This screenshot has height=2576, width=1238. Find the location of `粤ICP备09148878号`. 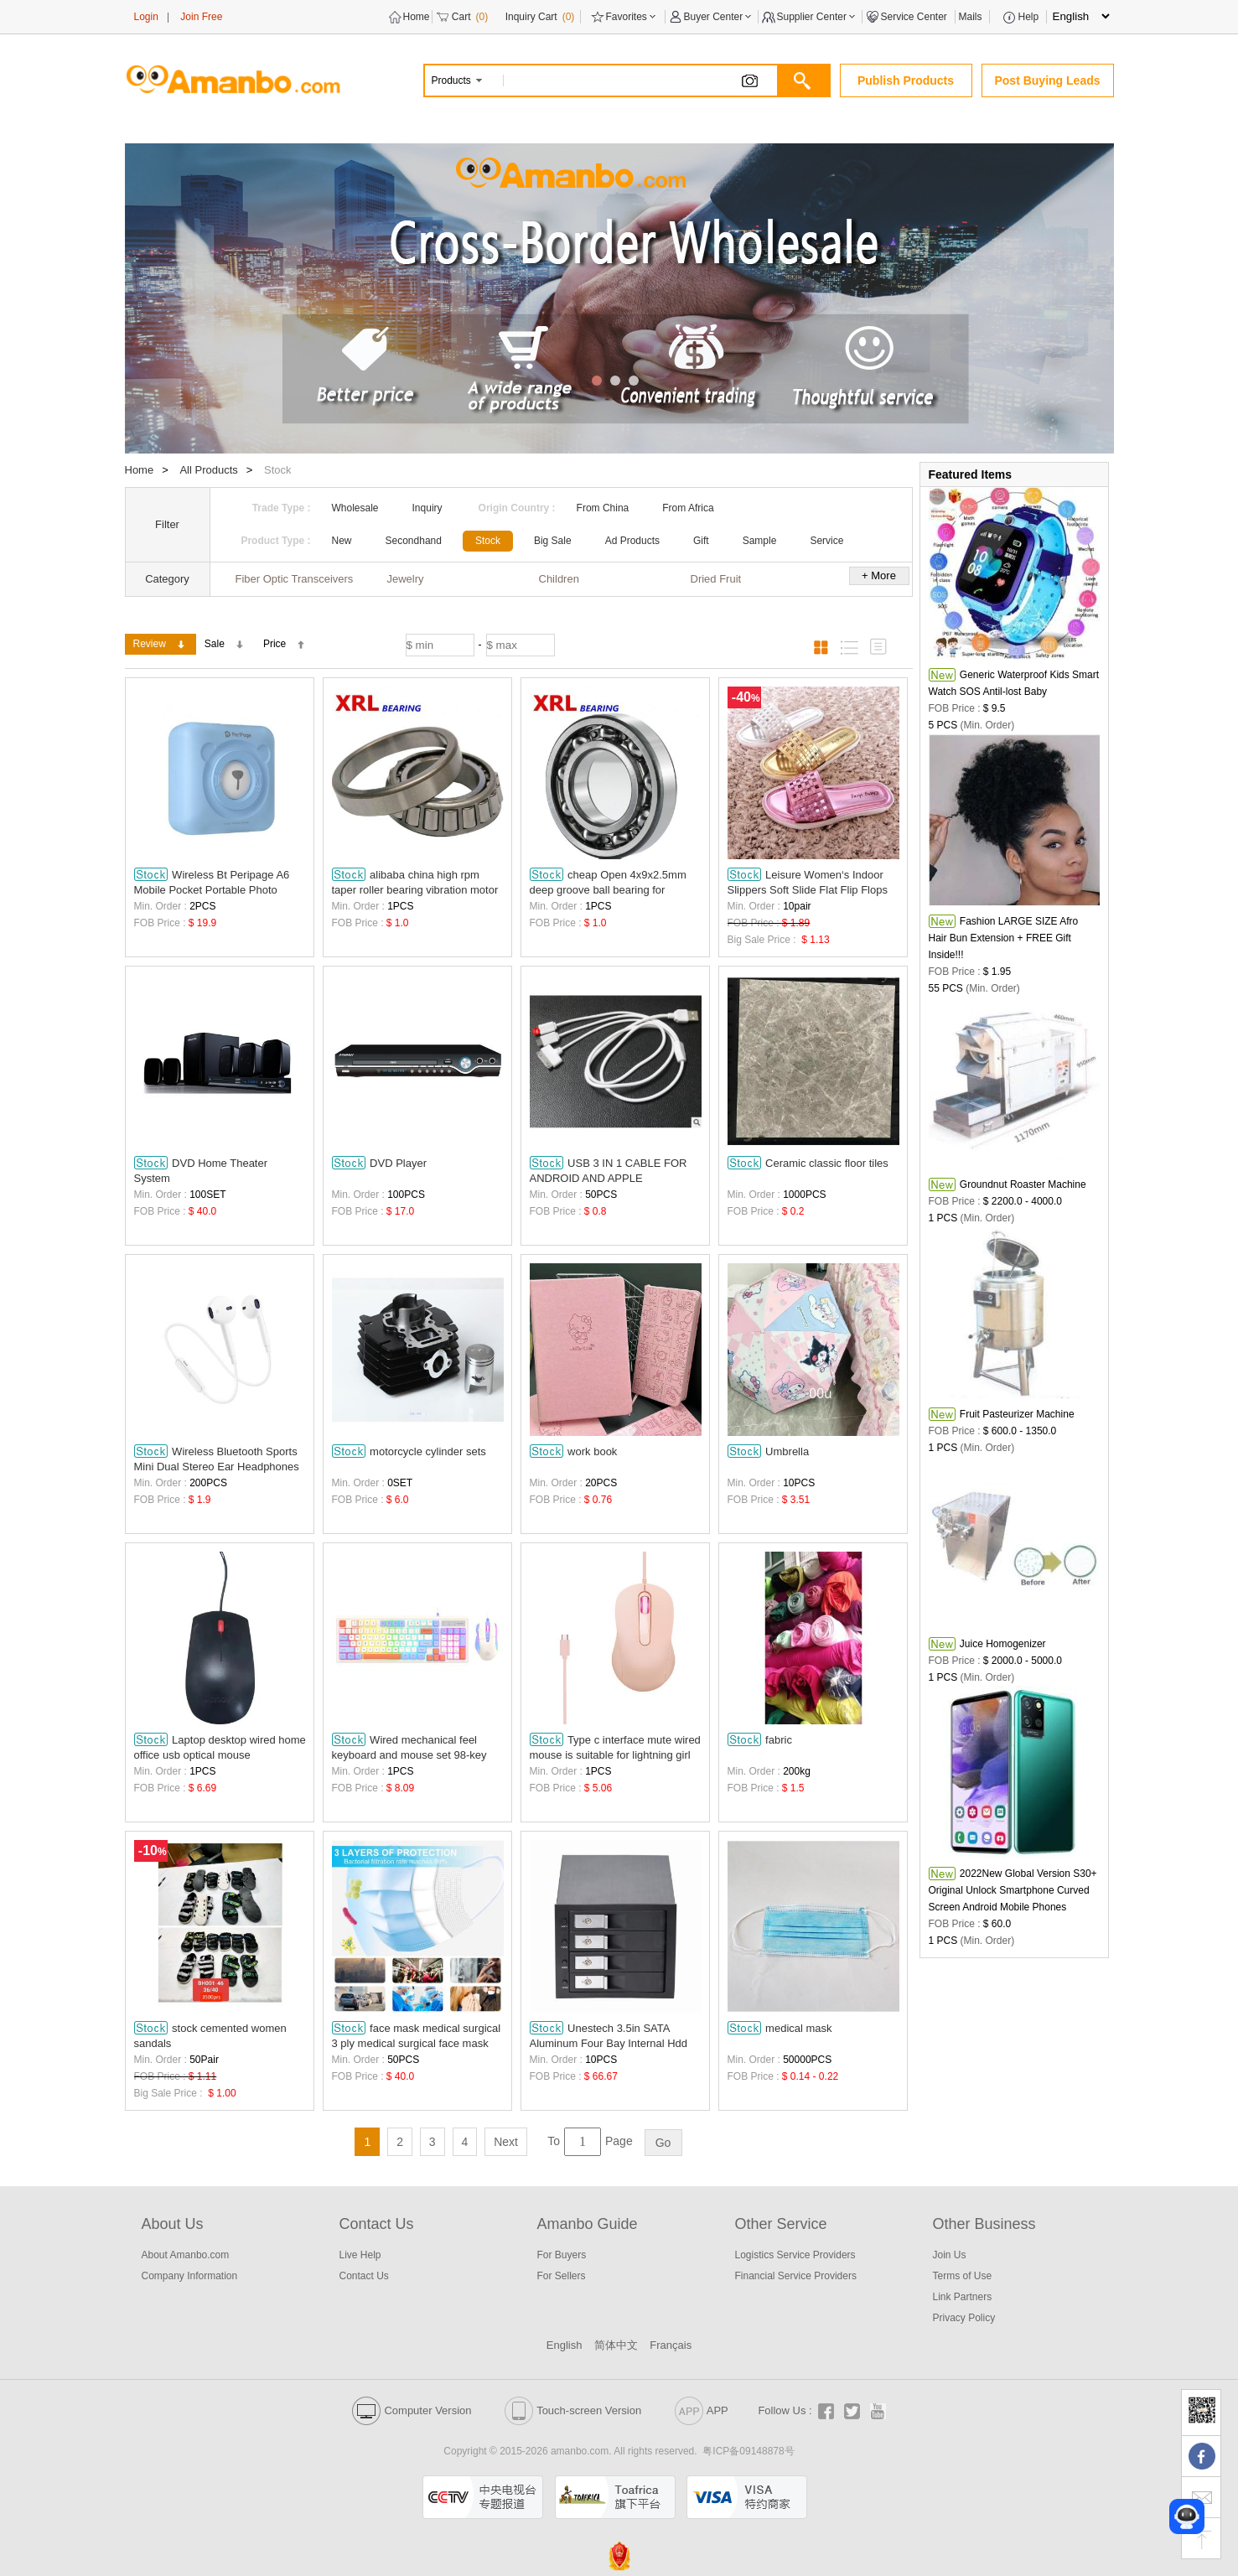

粤ICP备09148878号 is located at coordinates (748, 2451).